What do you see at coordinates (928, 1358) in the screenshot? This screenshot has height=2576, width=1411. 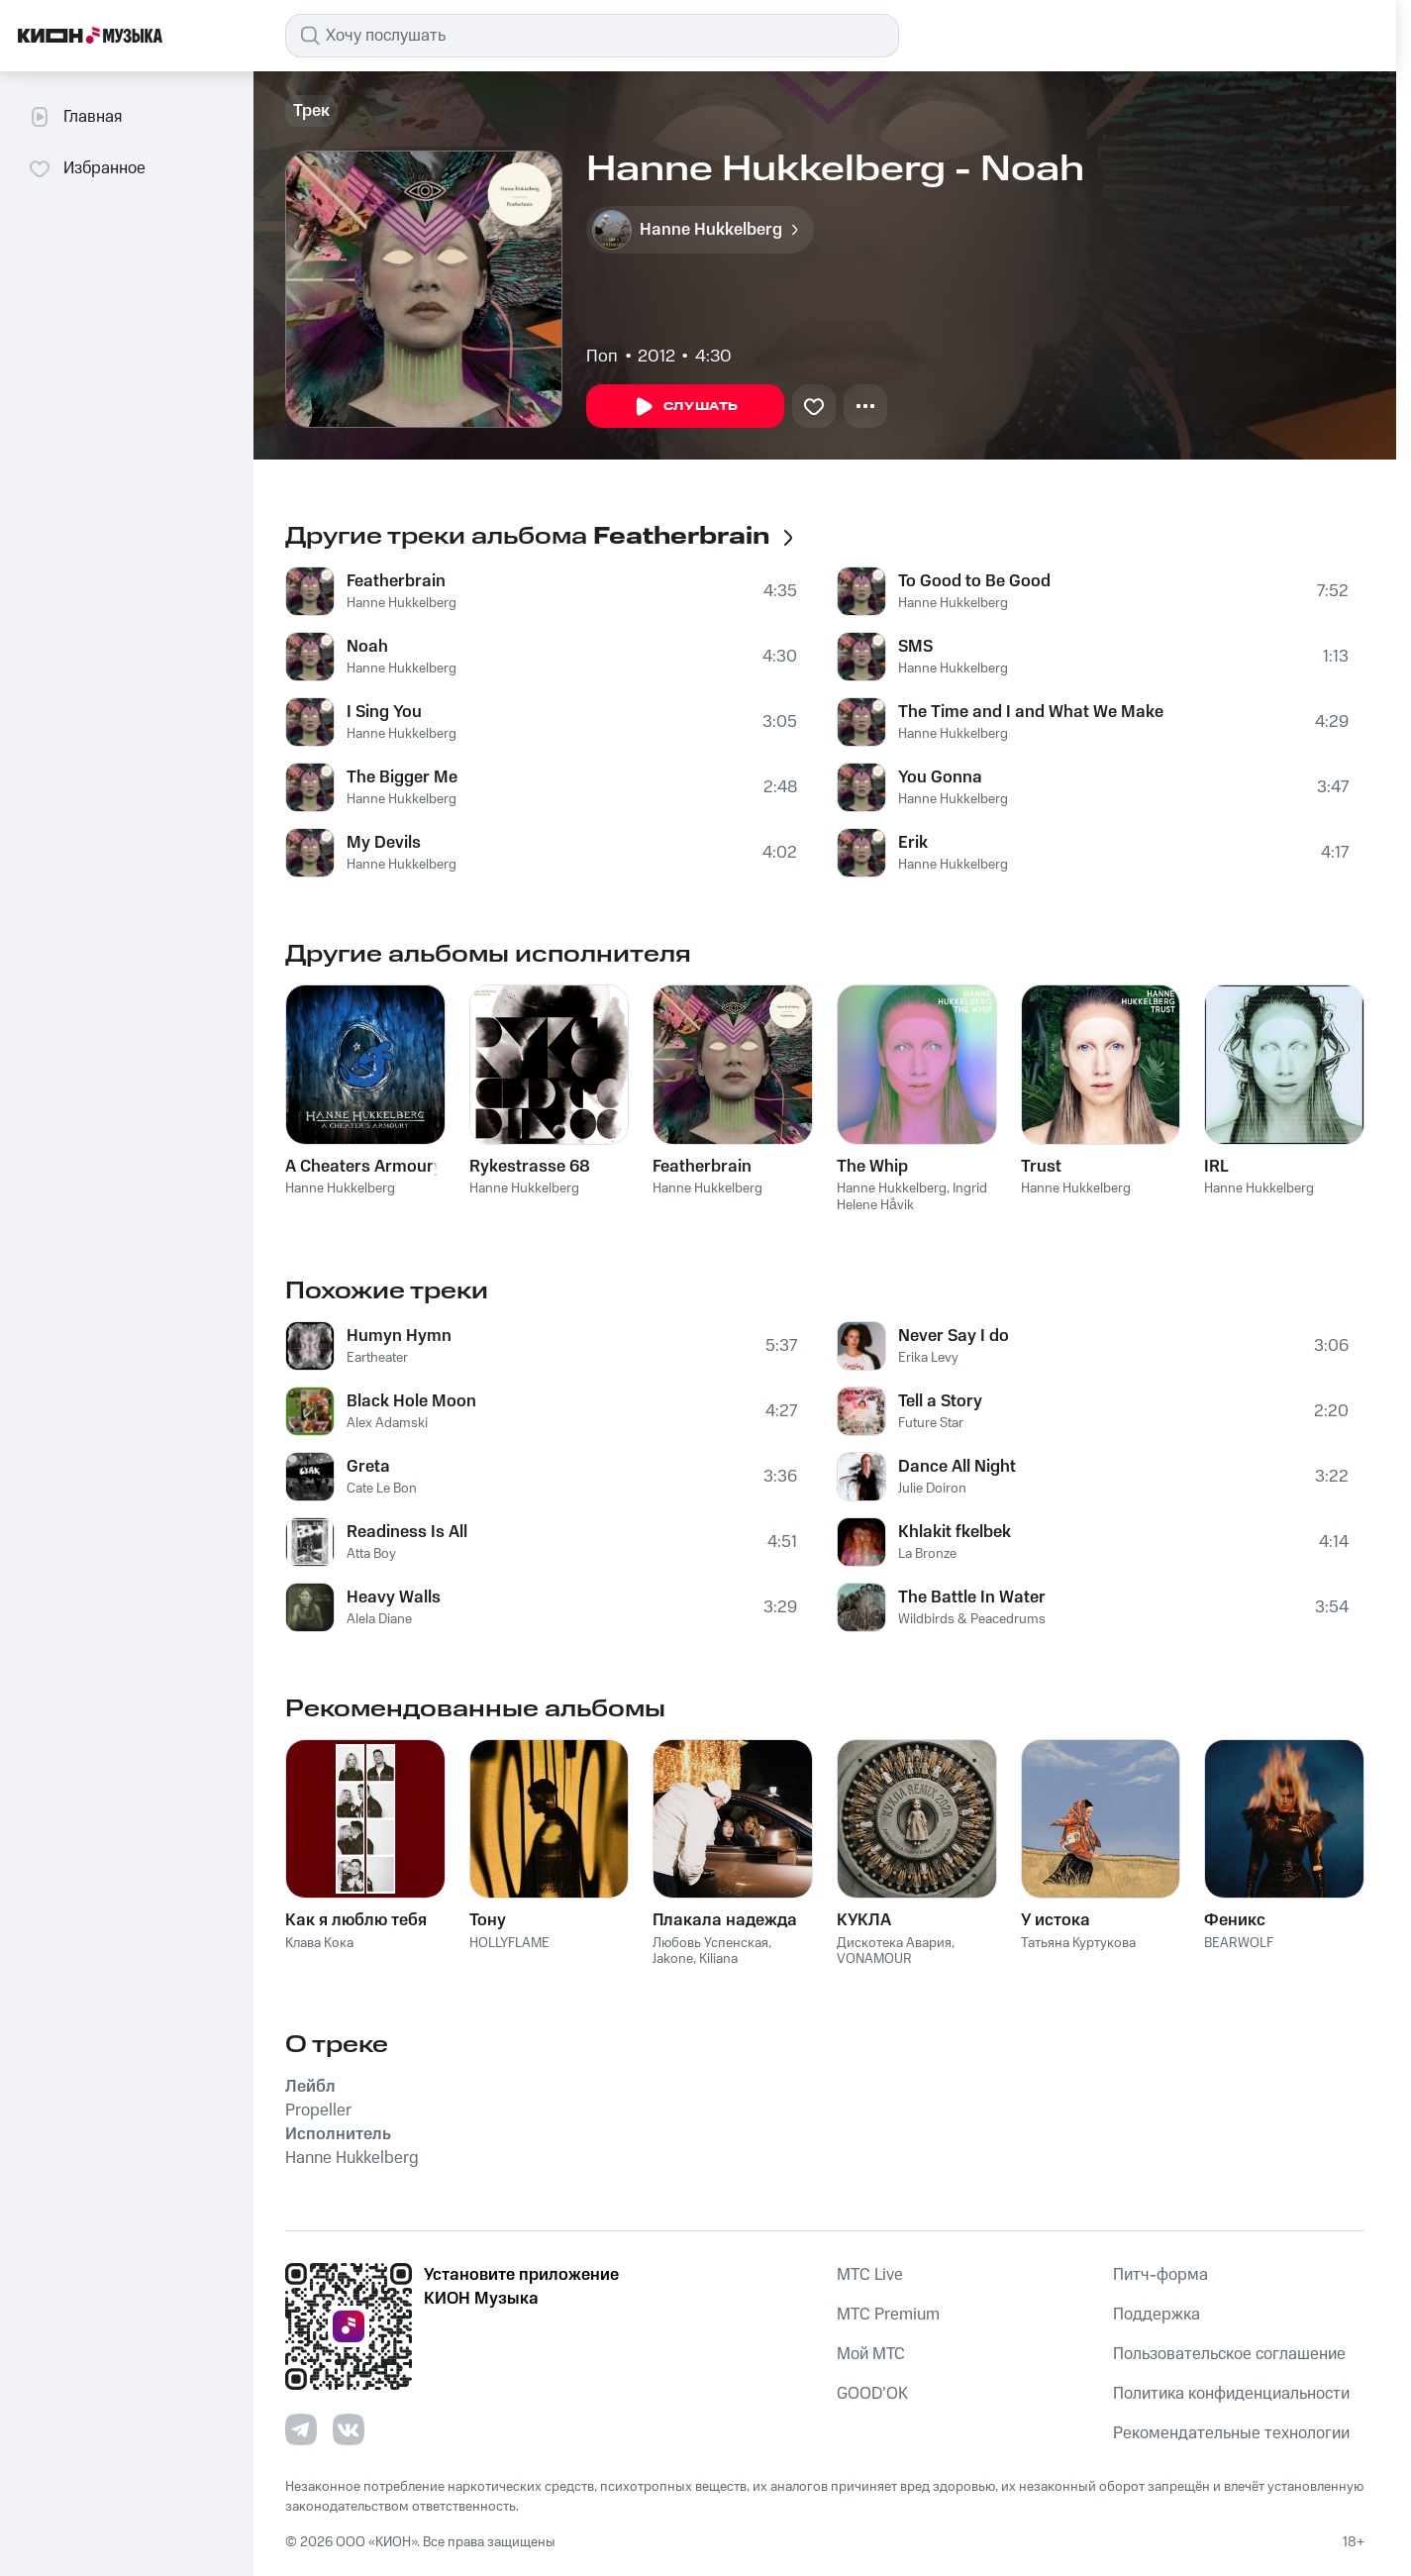 I see `Erika Levy` at bounding box center [928, 1358].